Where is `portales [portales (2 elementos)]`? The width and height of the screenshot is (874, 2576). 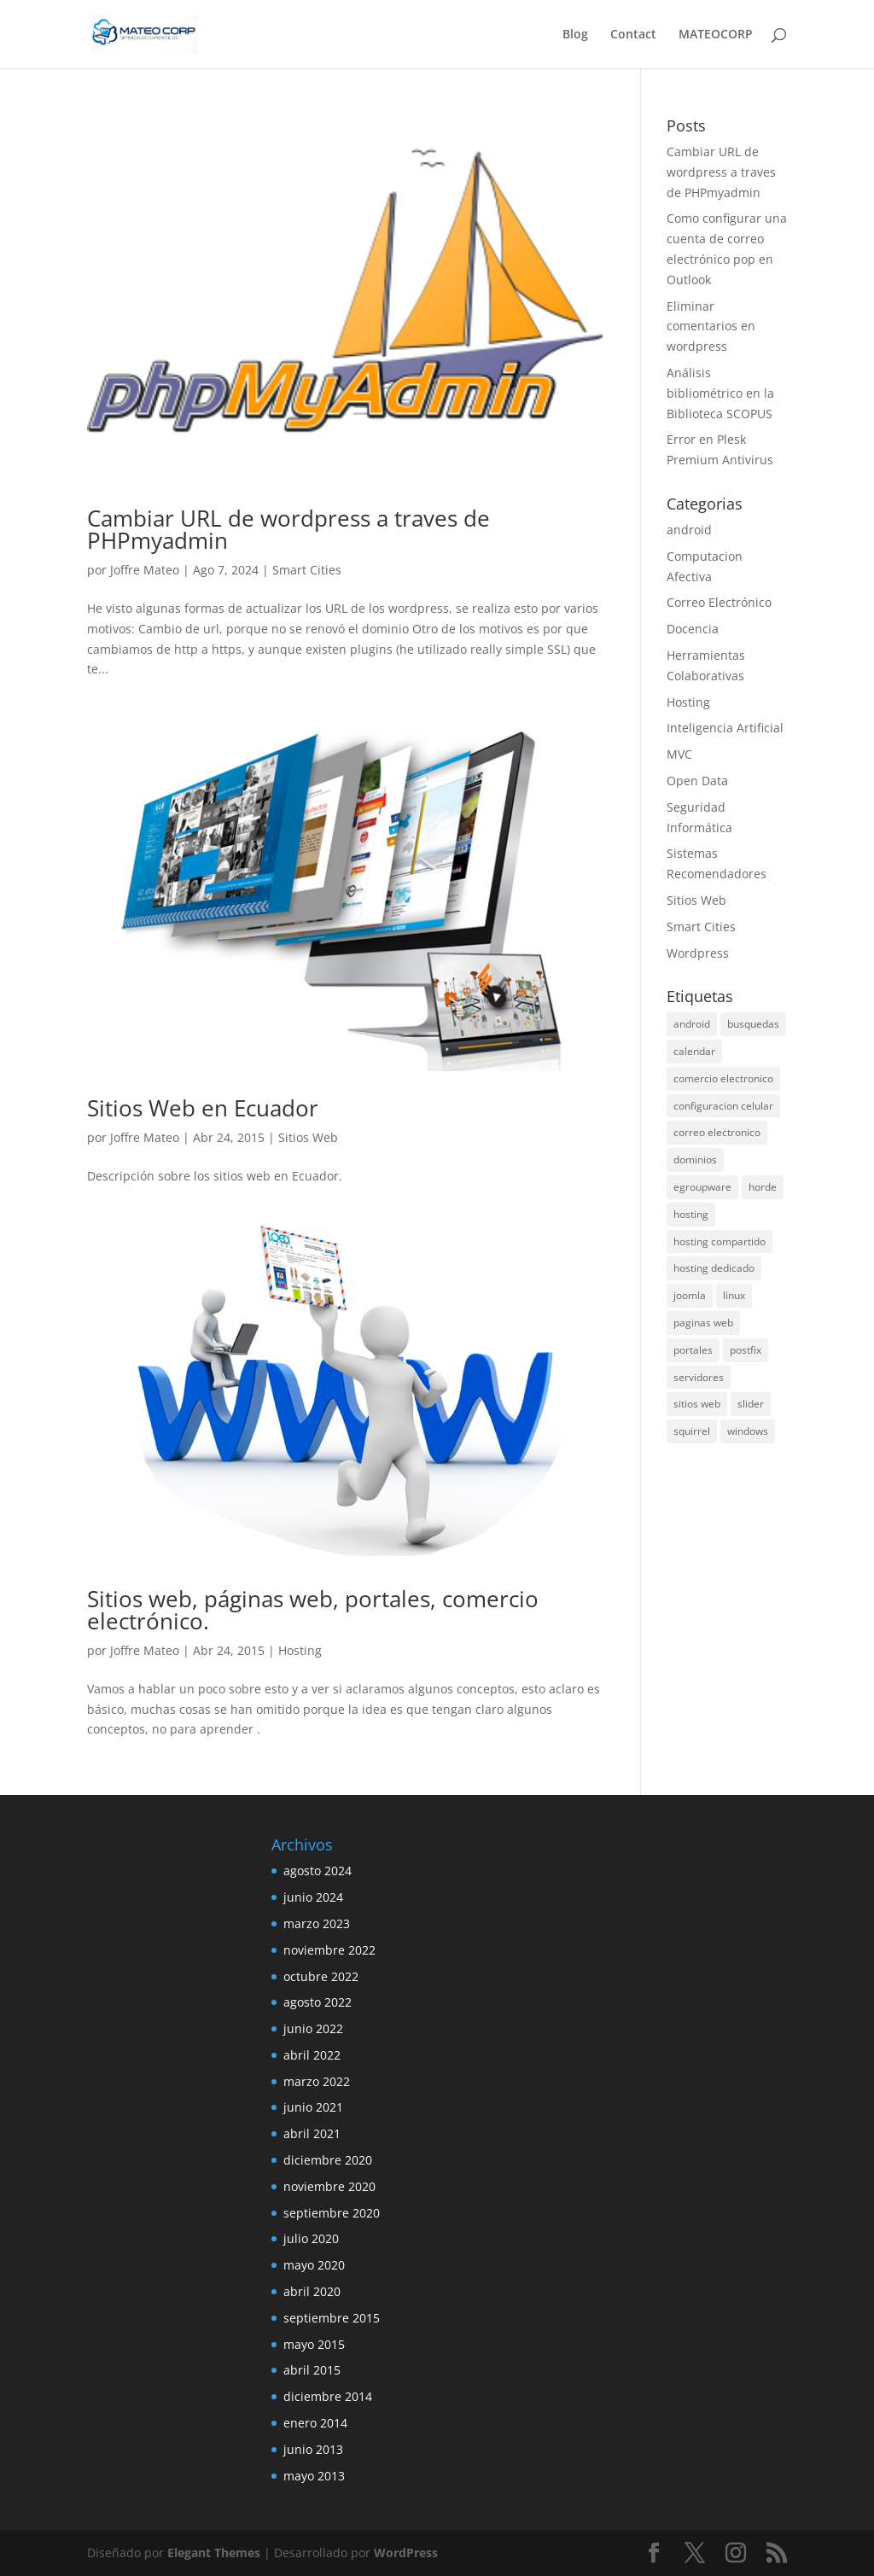 portales [portales (2 elementos)] is located at coordinates (693, 1350).